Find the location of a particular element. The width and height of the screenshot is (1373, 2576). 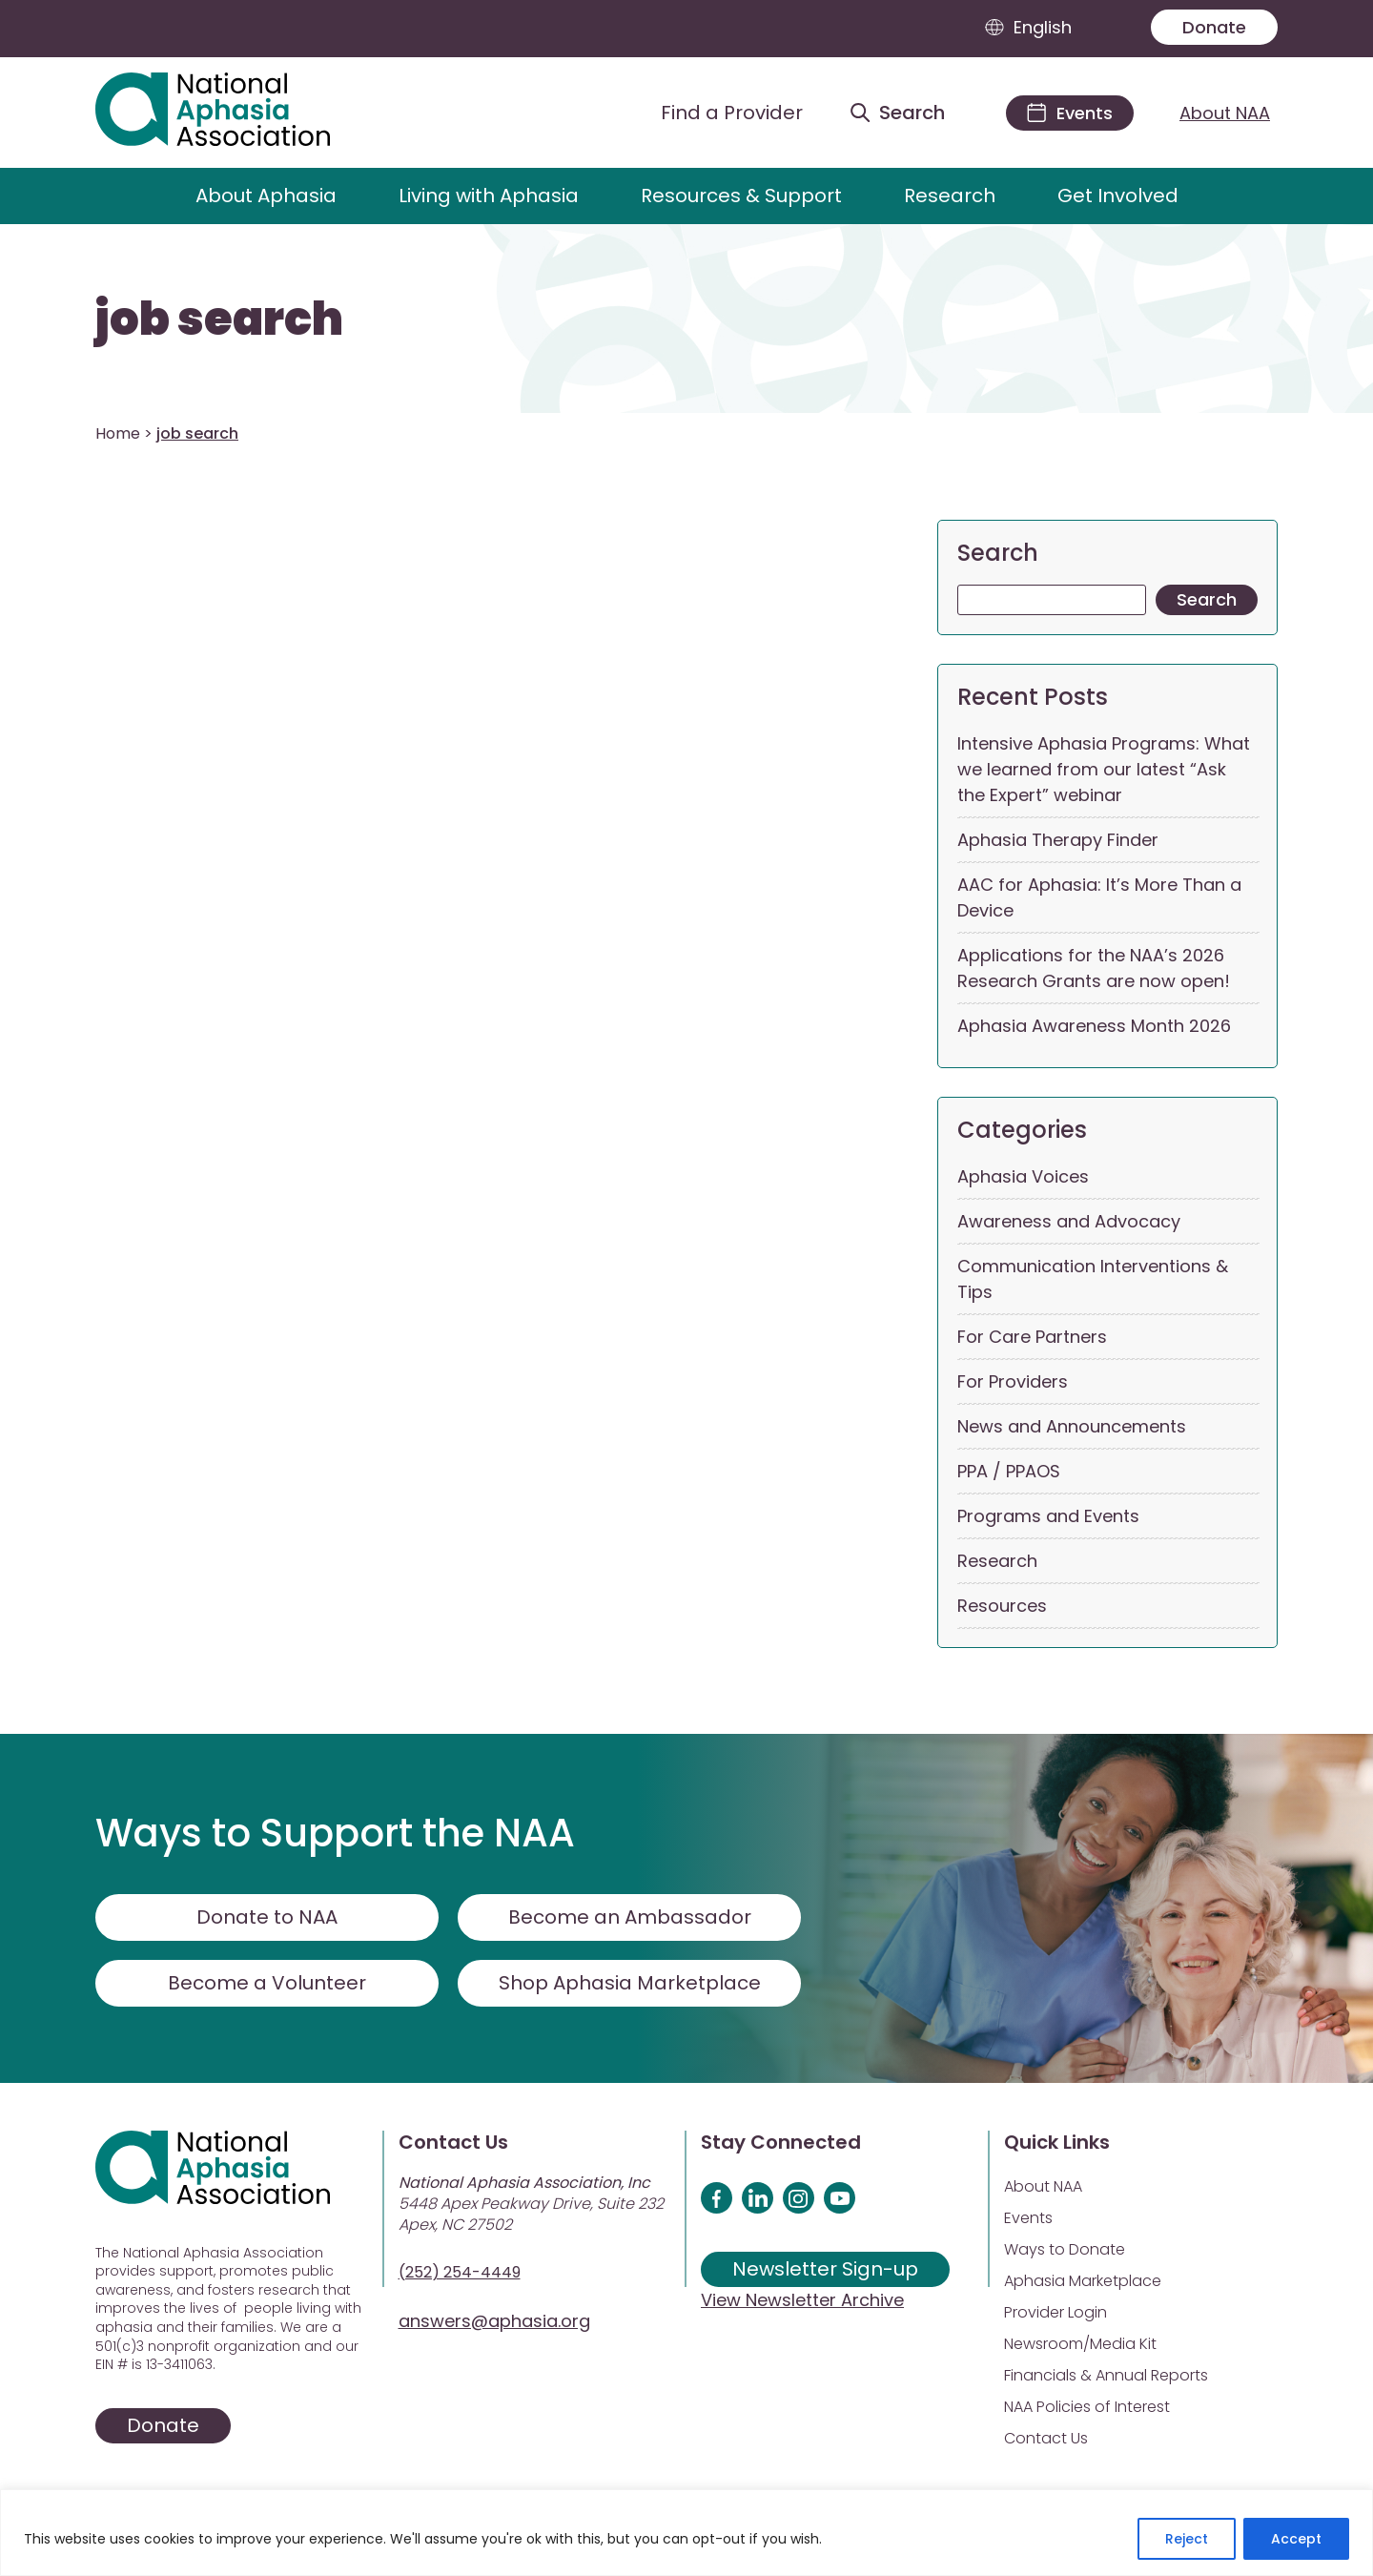

Aphasia Marketplace is located at coordinates (1082, 2281).